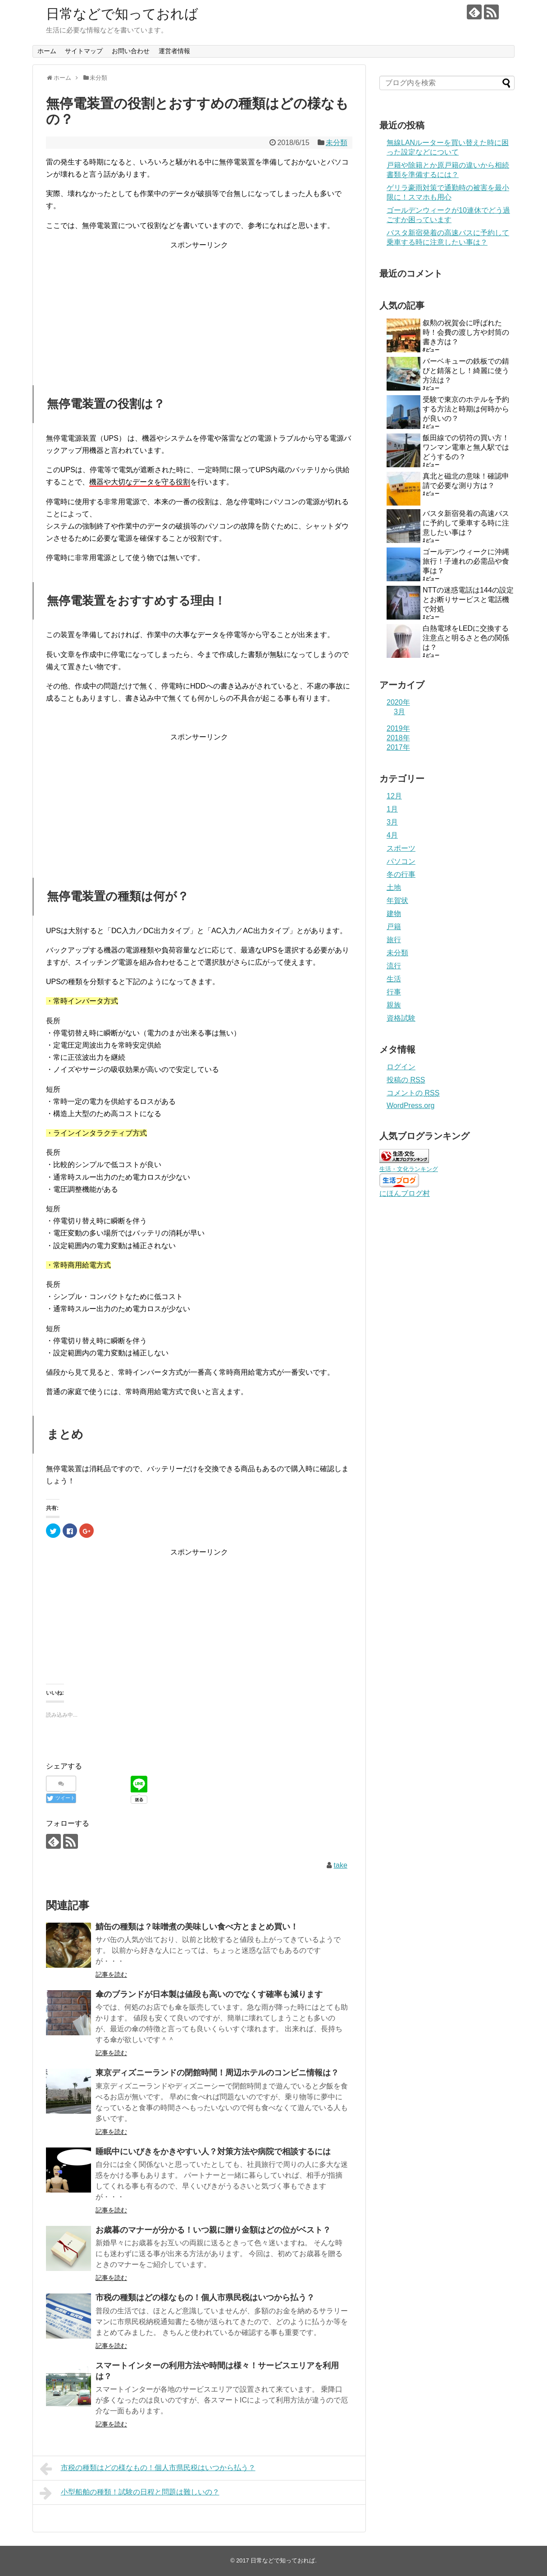 The height and width of the screenshot is (2576, 547). What do you see at coordinates (466, 638) in the screenshot?
I see `白熱電球をLEDに交換する注意点と明るさと色の関係は？` at bounding box center [466, 638].